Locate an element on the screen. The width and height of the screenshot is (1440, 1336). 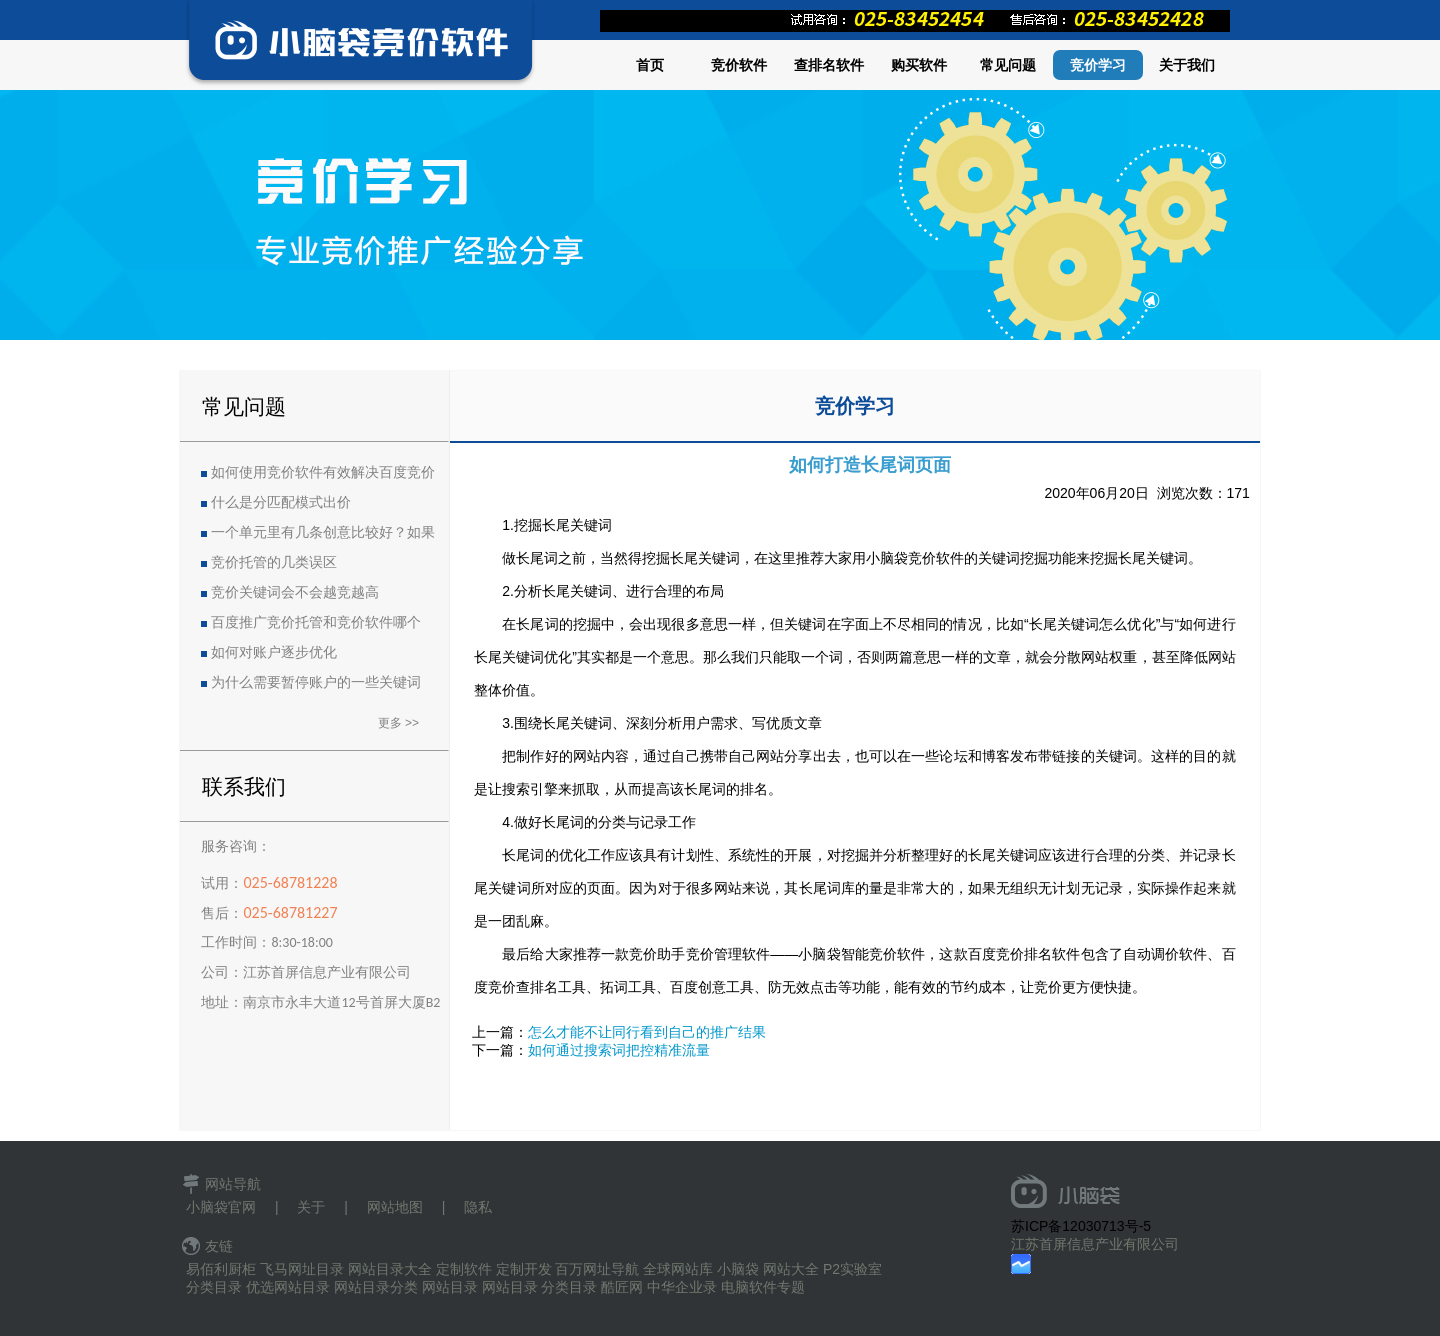
网站目录大全 is located at coordinates (390, 1269).